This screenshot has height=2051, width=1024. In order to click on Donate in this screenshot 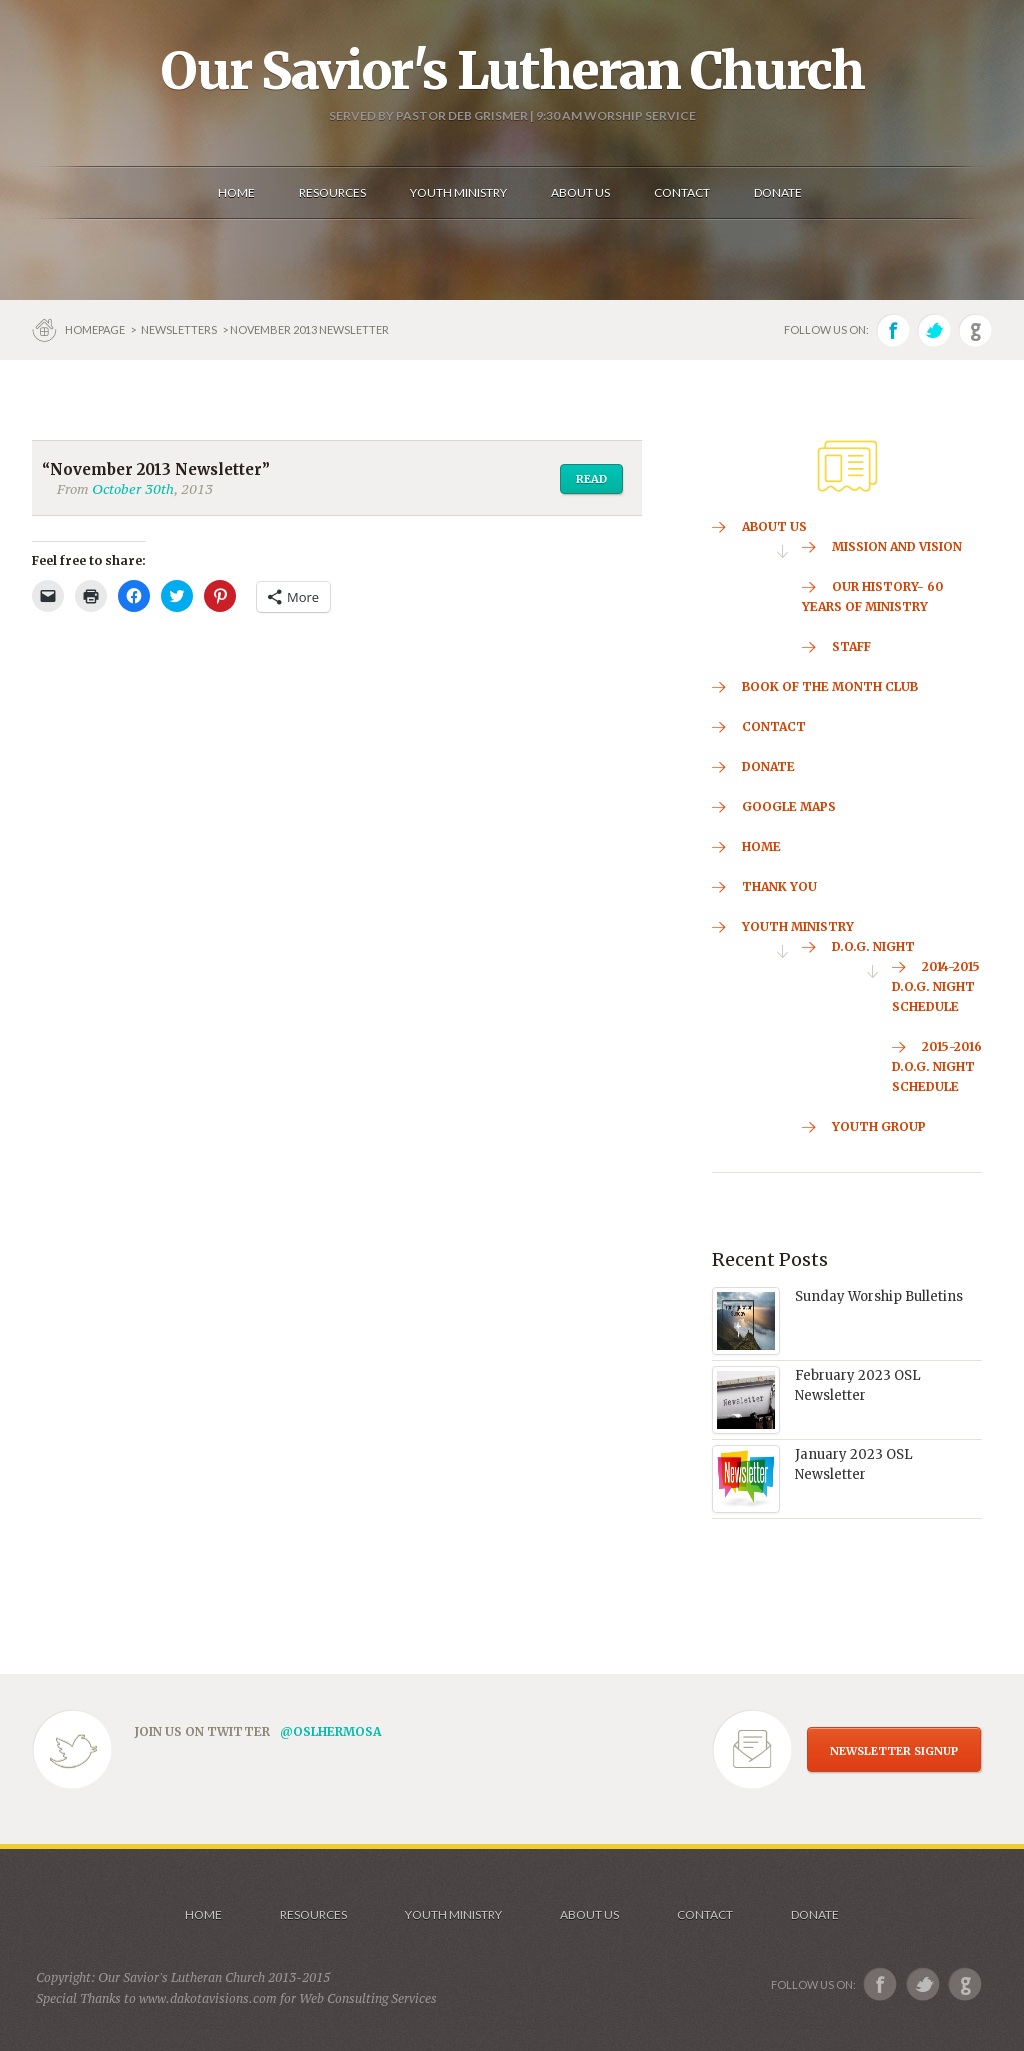, I will do `click(815, 1914)`.